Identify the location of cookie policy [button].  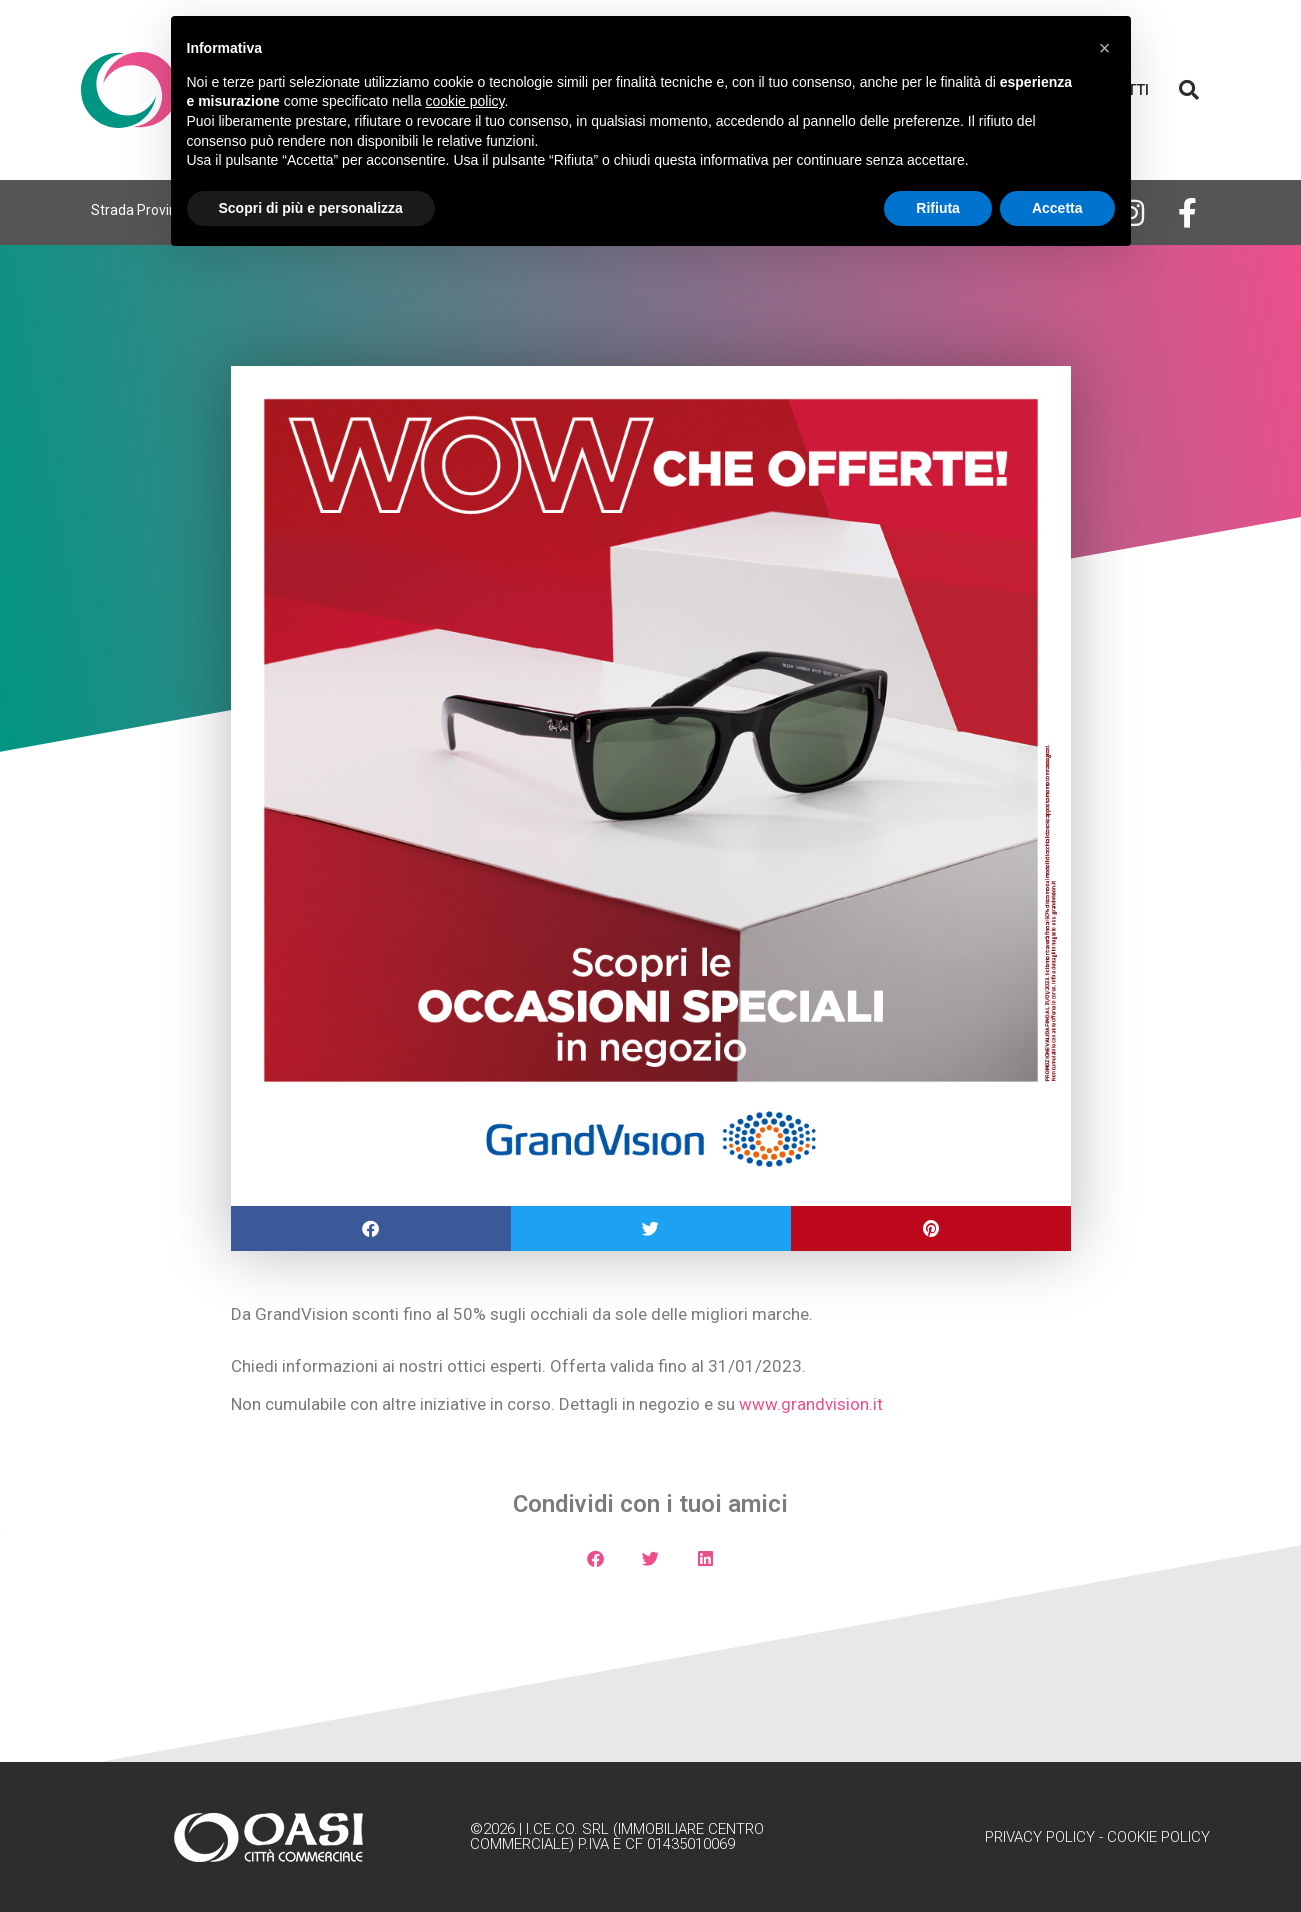
(464, 101).